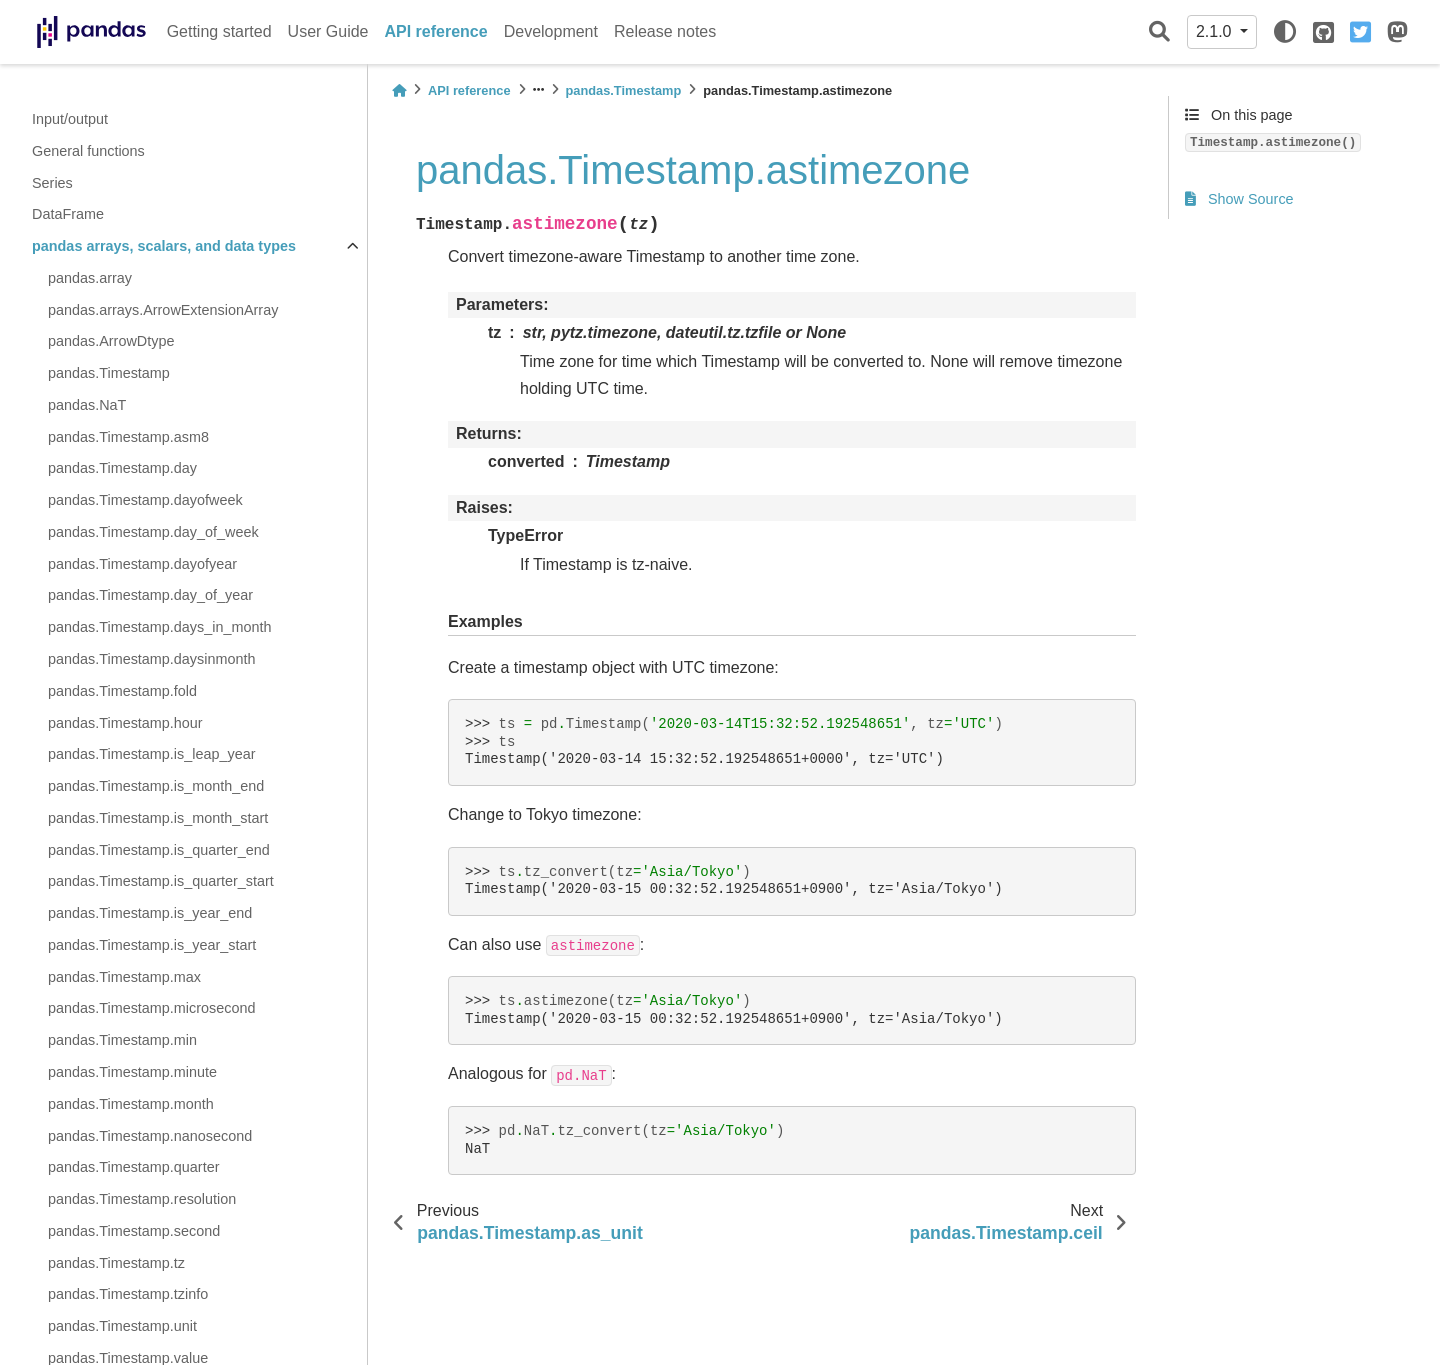 This screenshot has width=1440, height=1365. I want to click on API reference, so click(436, 31).